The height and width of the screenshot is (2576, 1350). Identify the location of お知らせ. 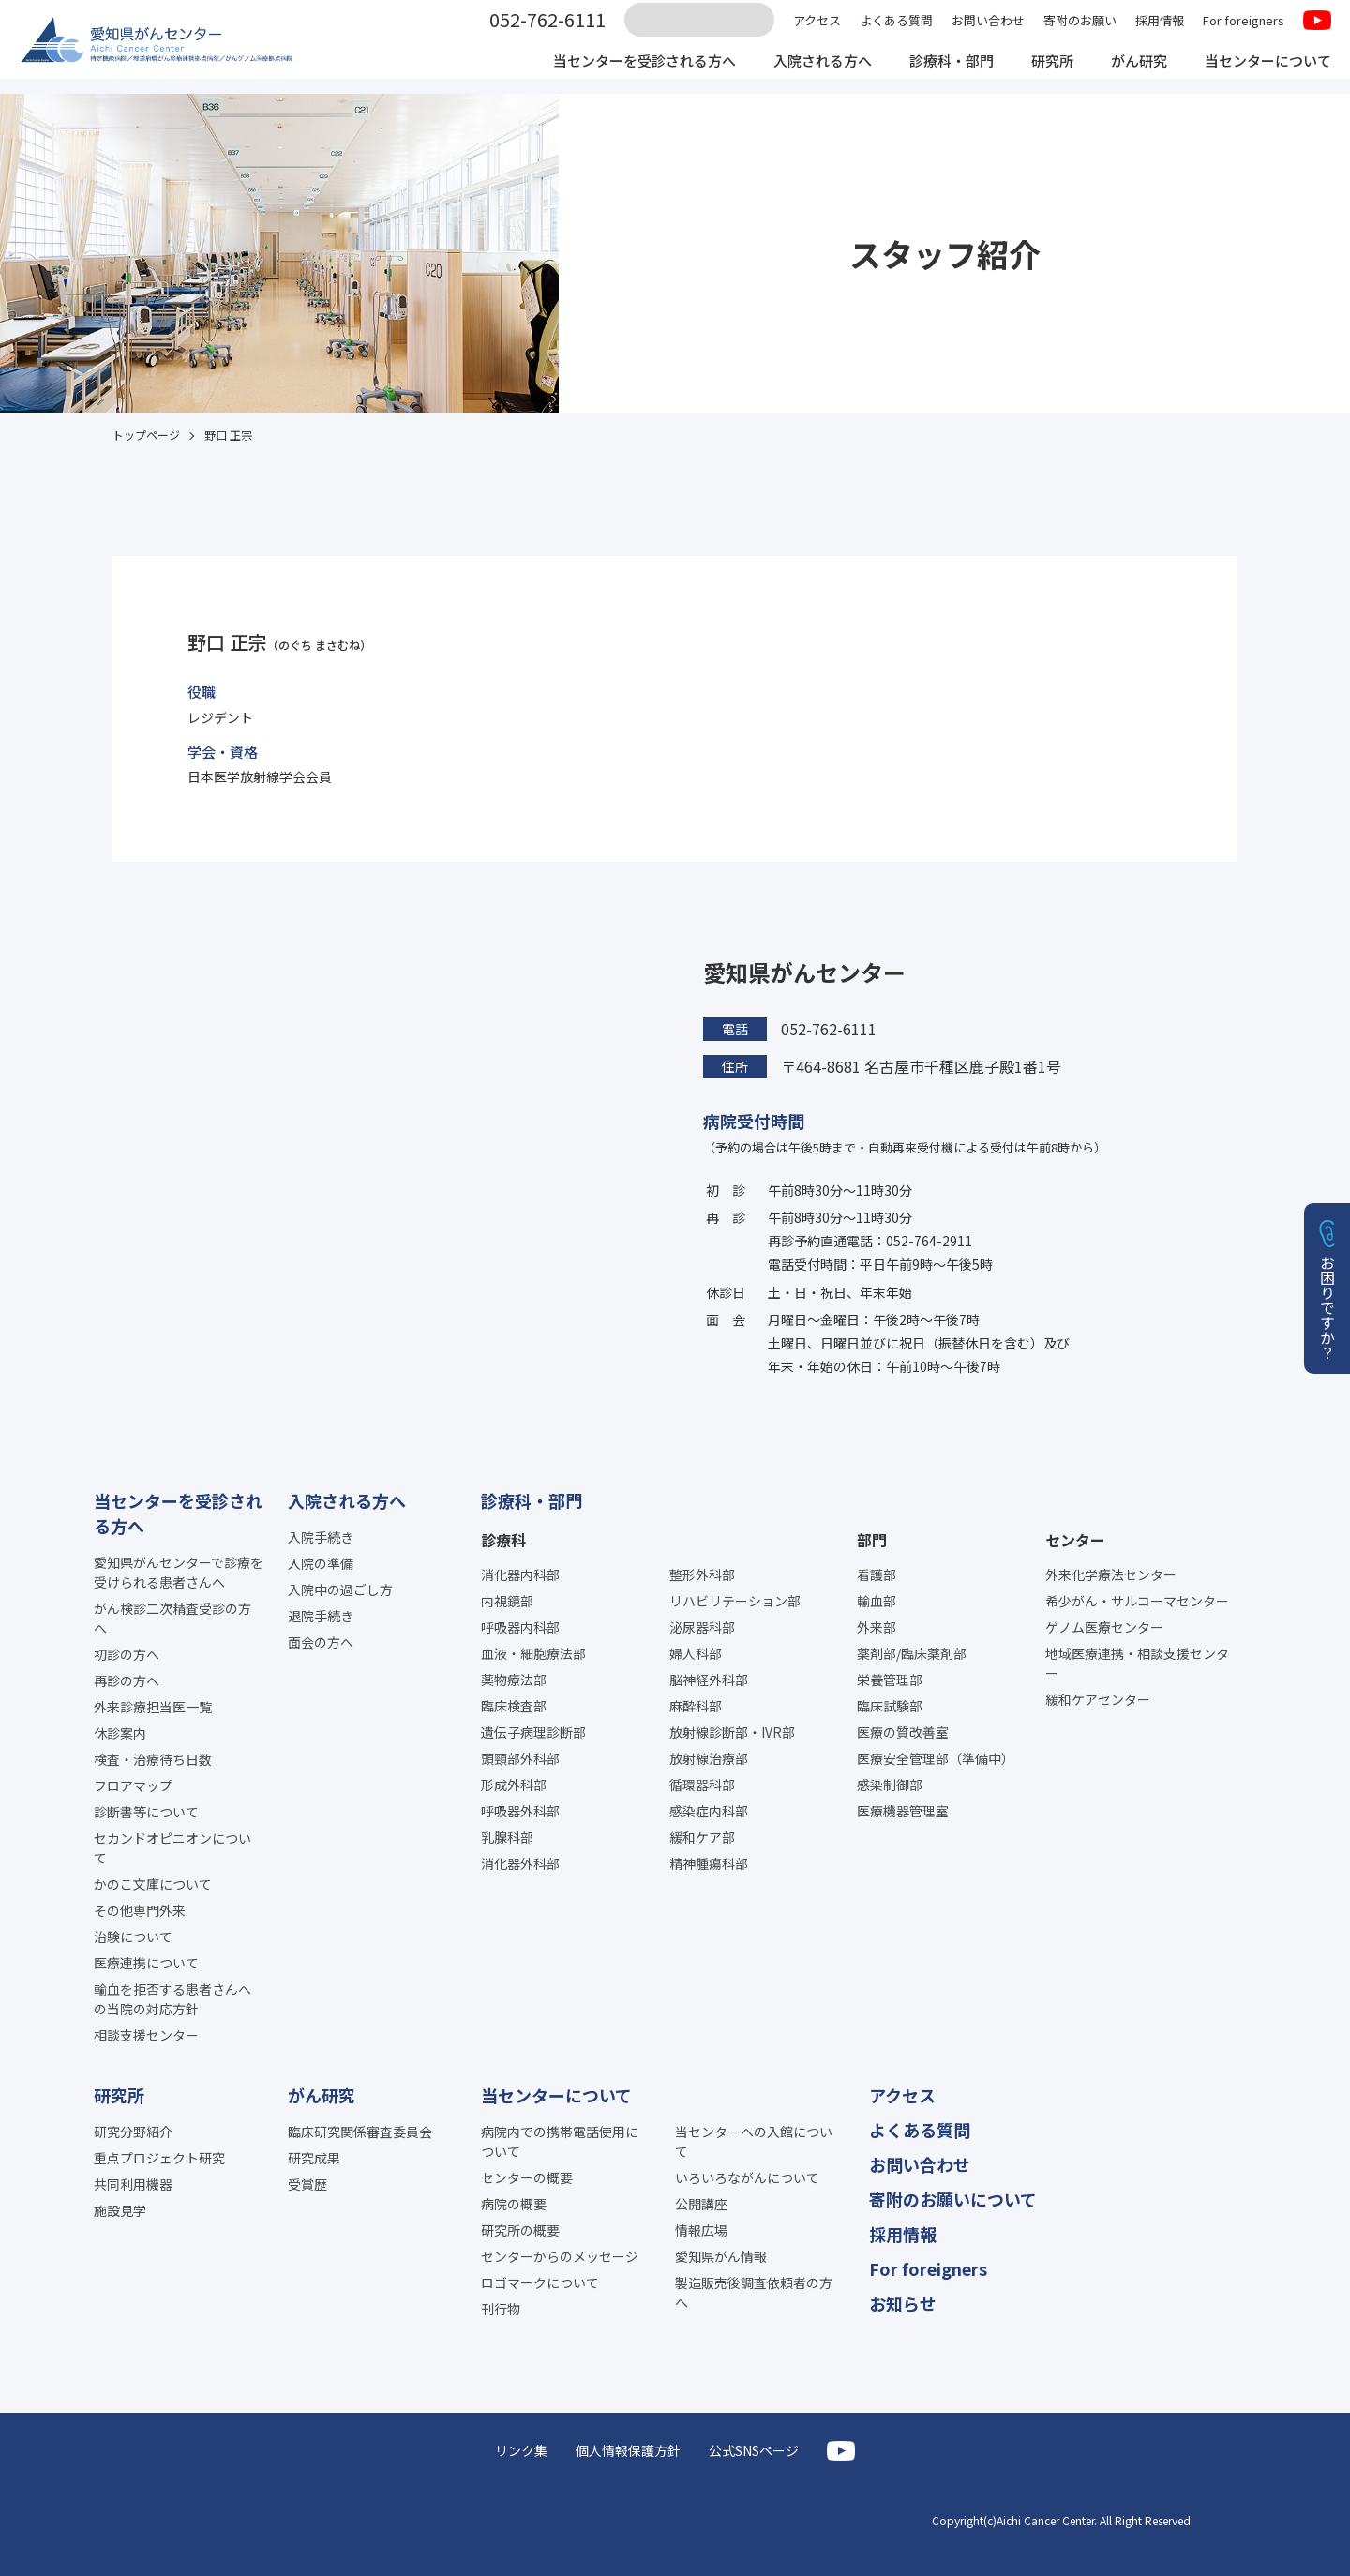
(903, 2303).